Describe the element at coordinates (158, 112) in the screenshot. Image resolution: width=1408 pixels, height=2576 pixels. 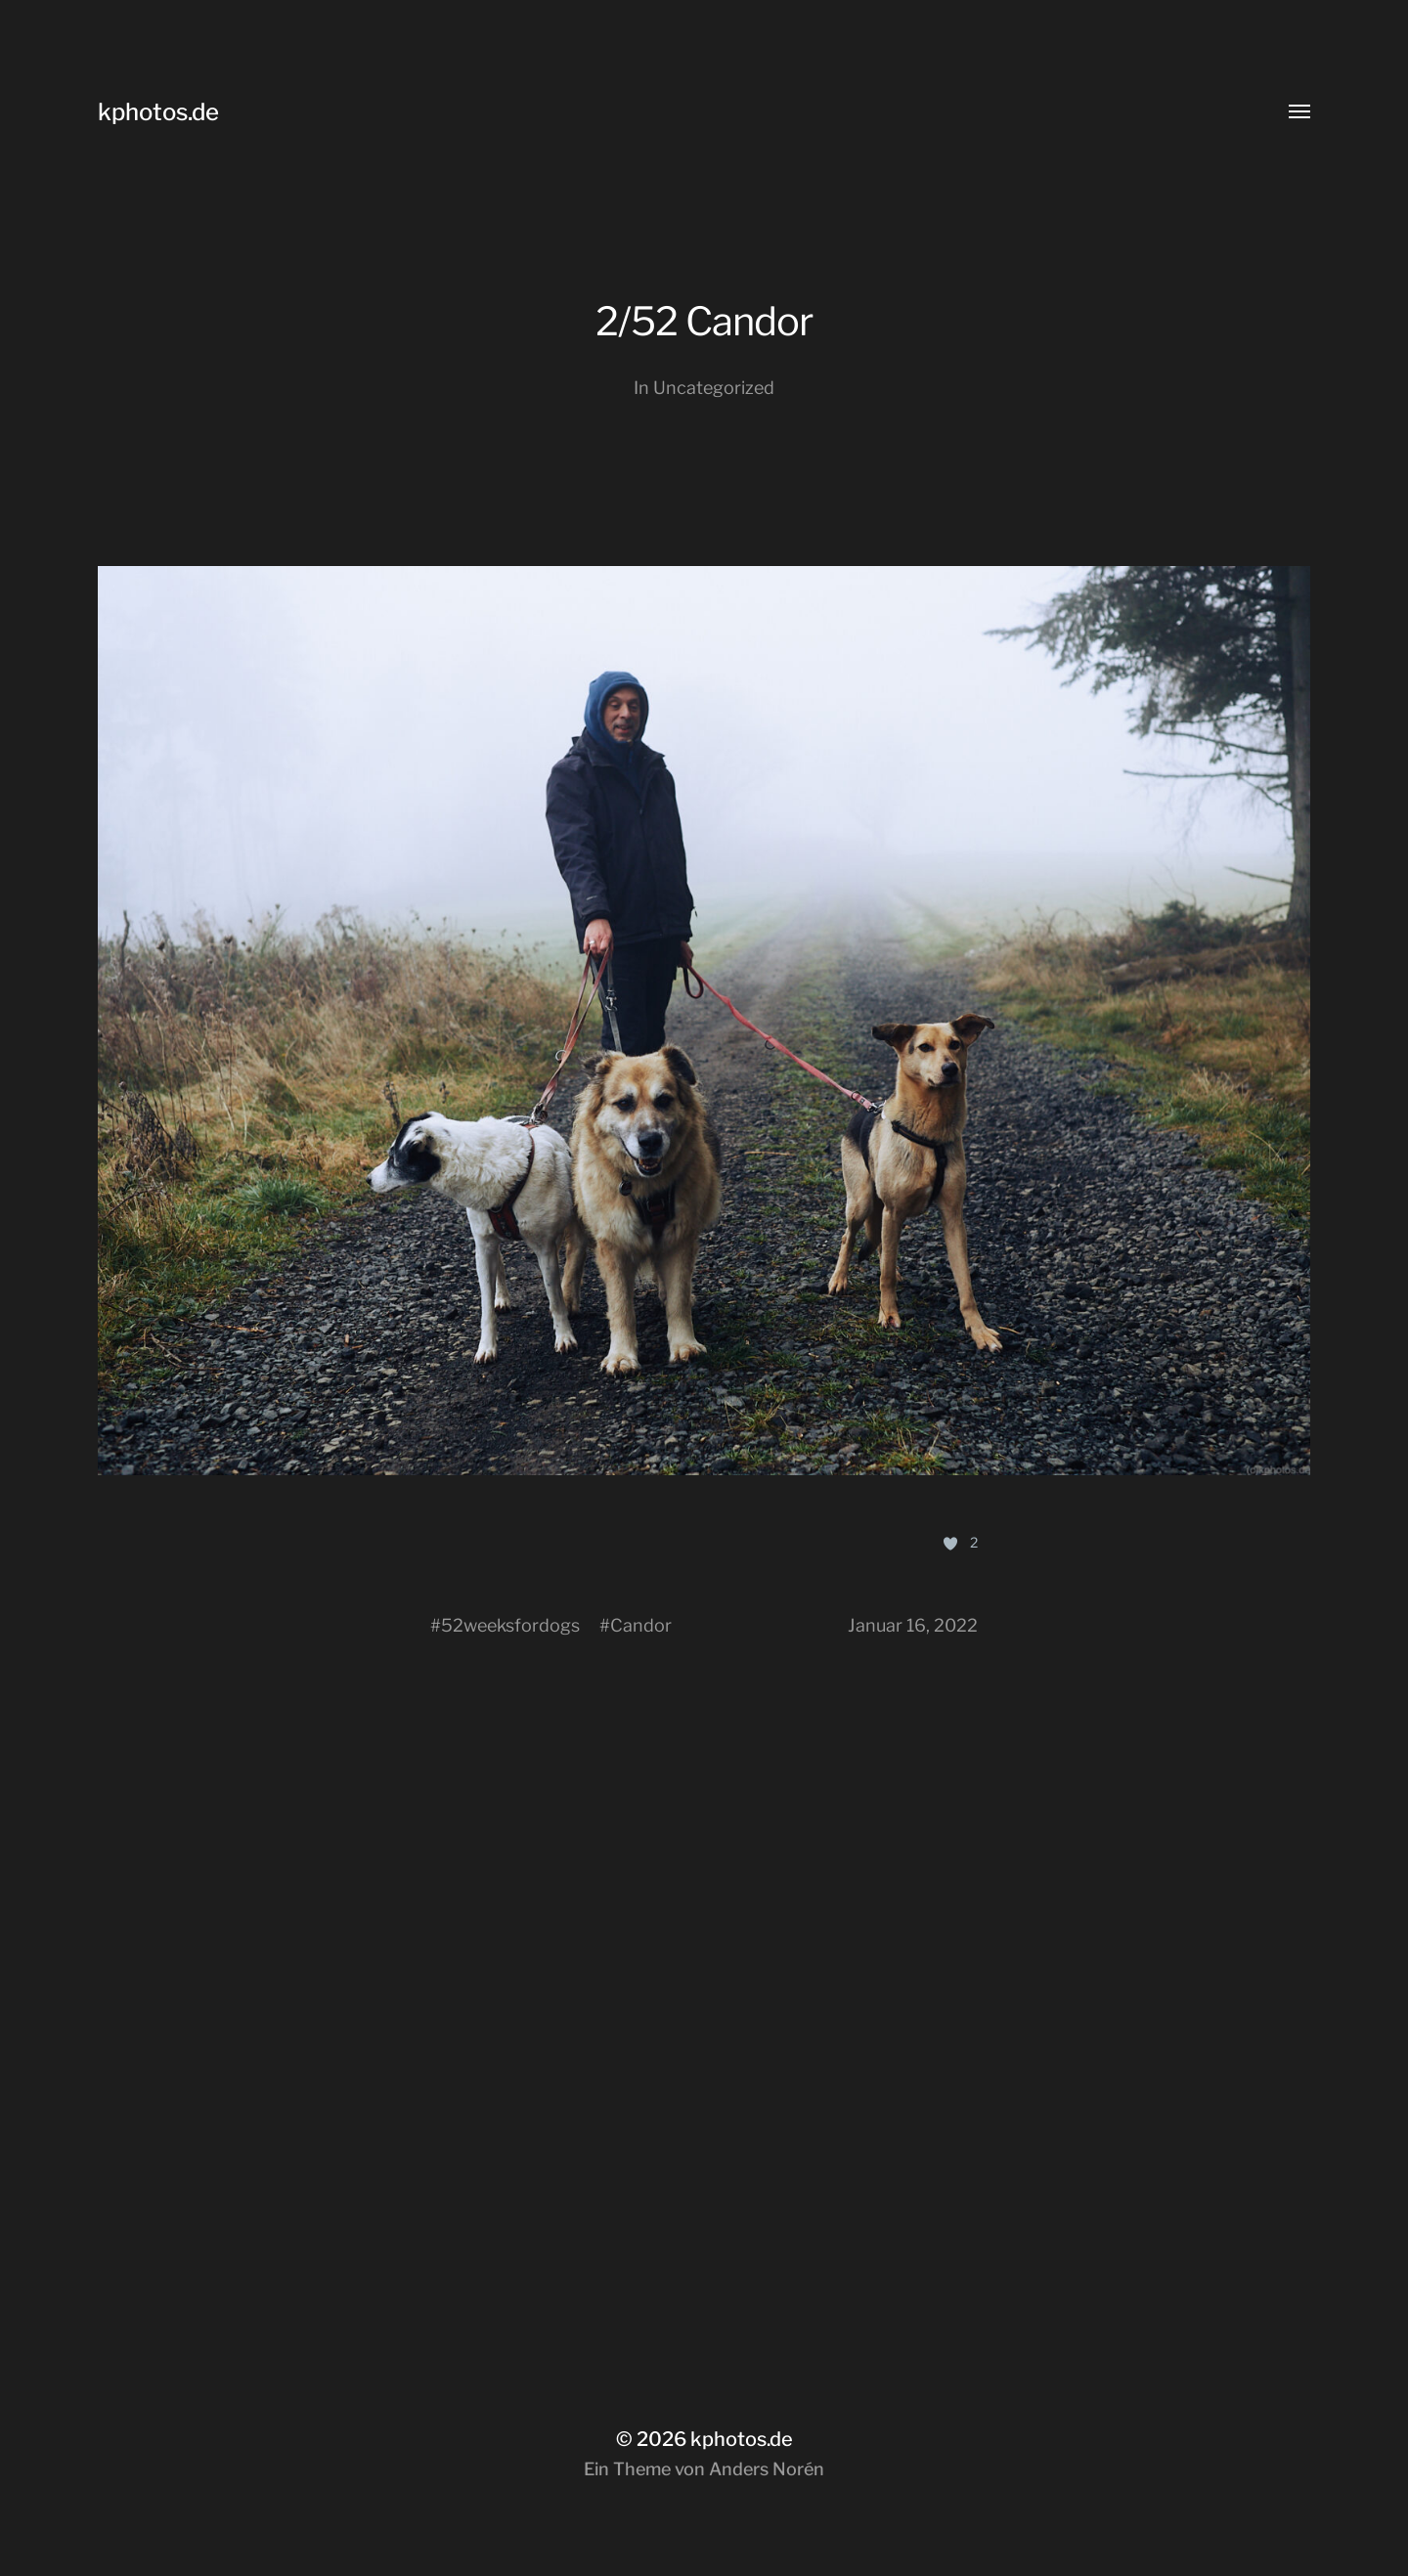
I see `kphotos.de` at that location.